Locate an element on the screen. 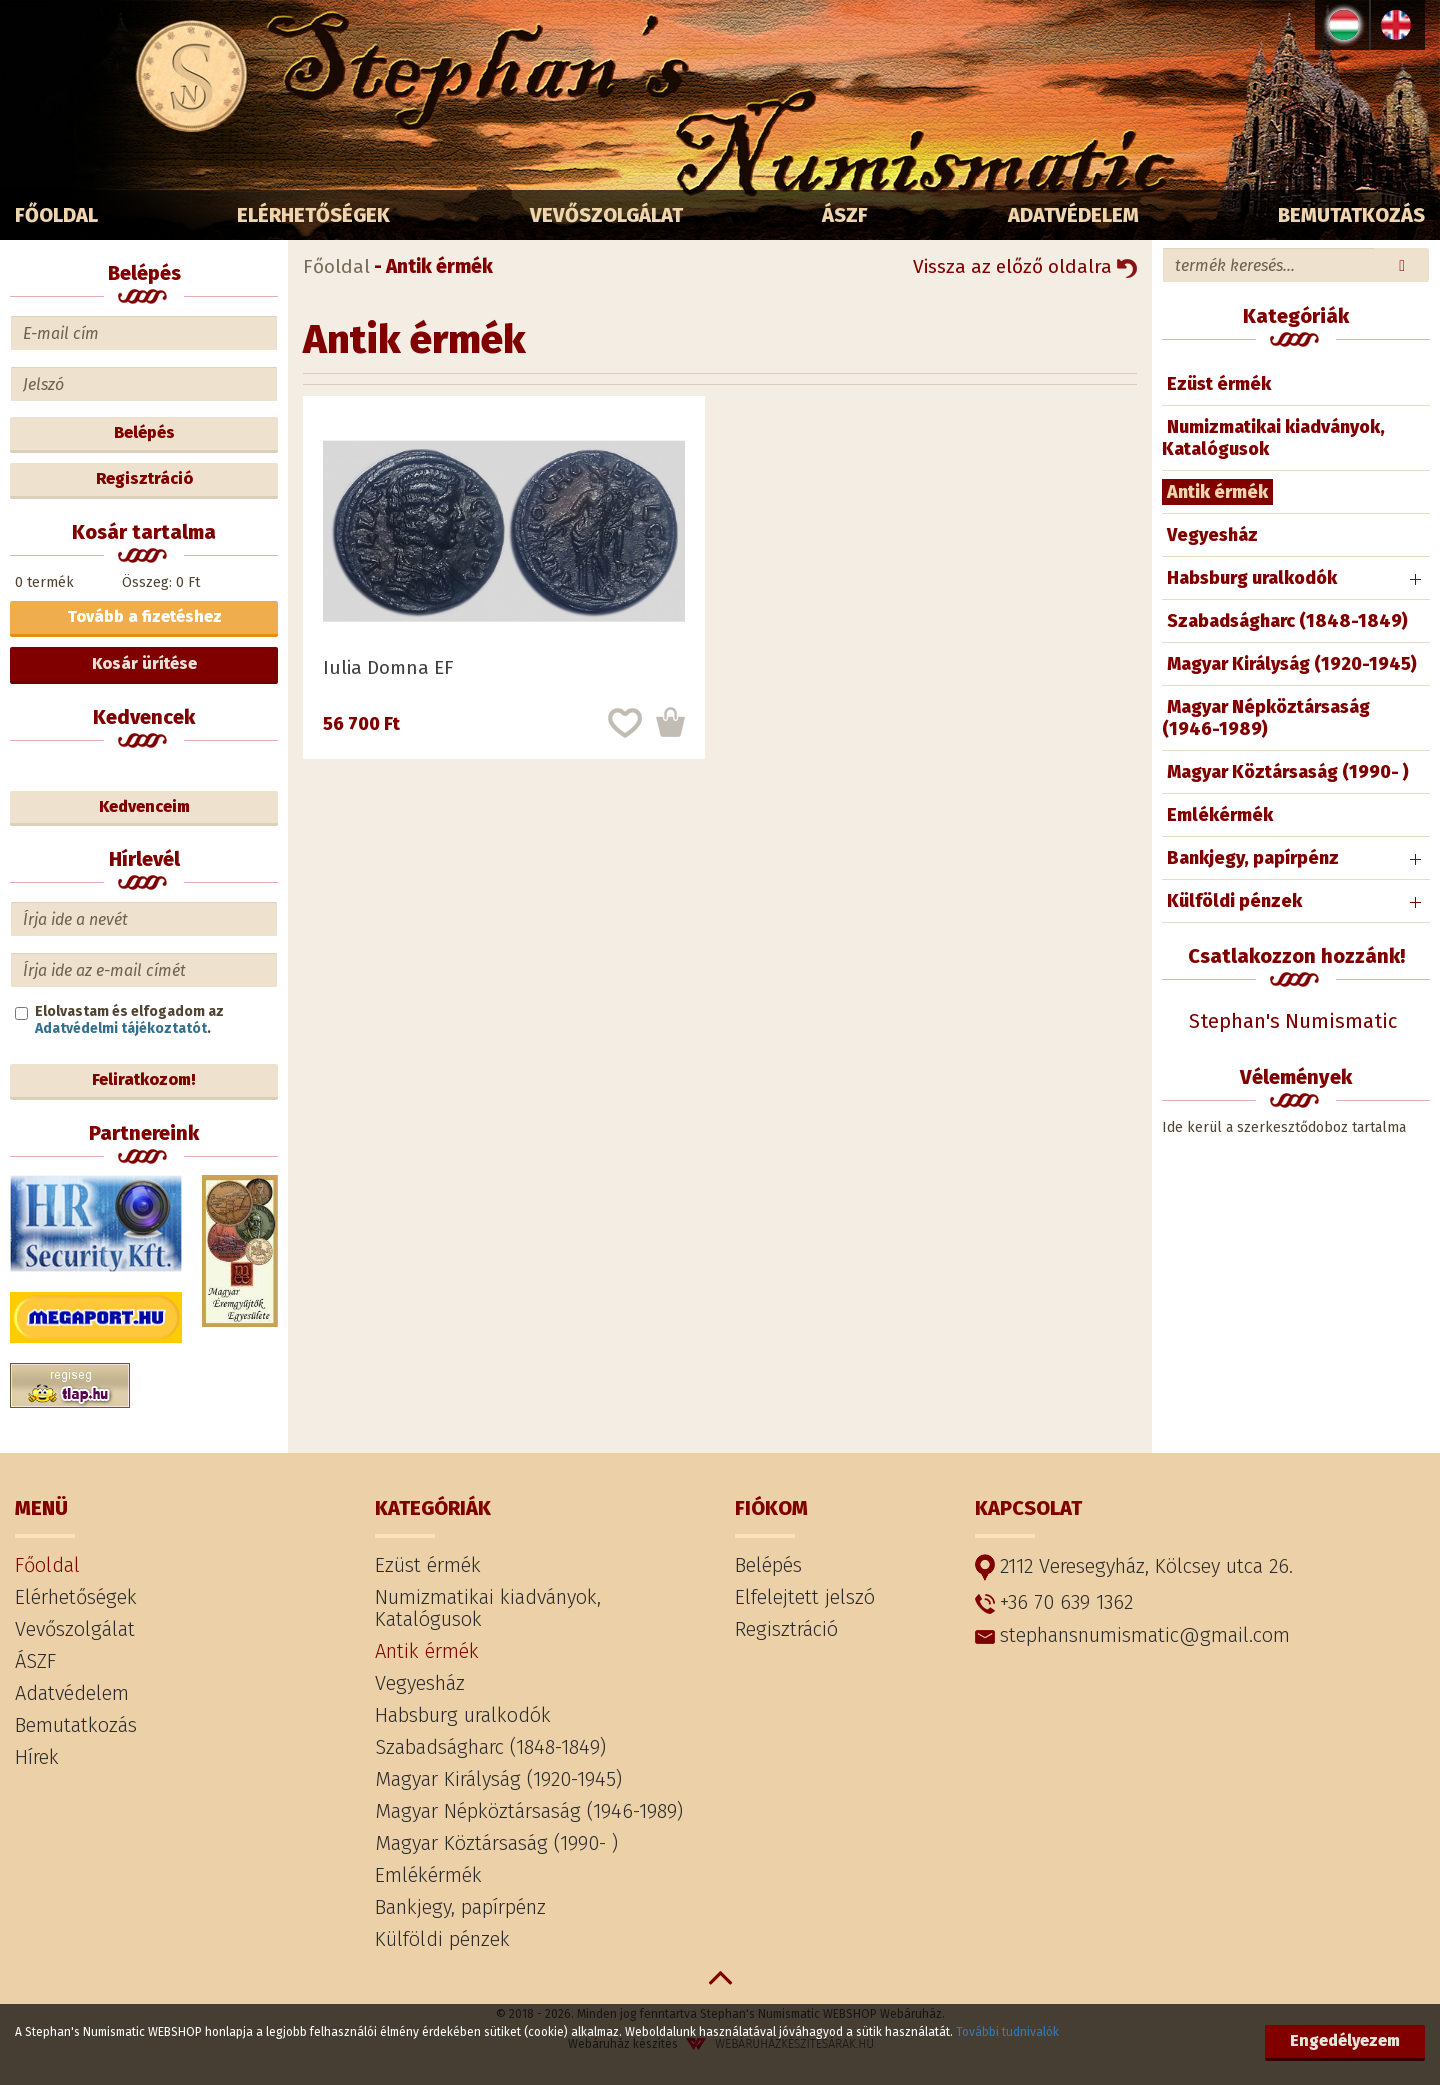 The image size is (1440, 2085). További tudnivalók is located at coordinates (1007, 2032).